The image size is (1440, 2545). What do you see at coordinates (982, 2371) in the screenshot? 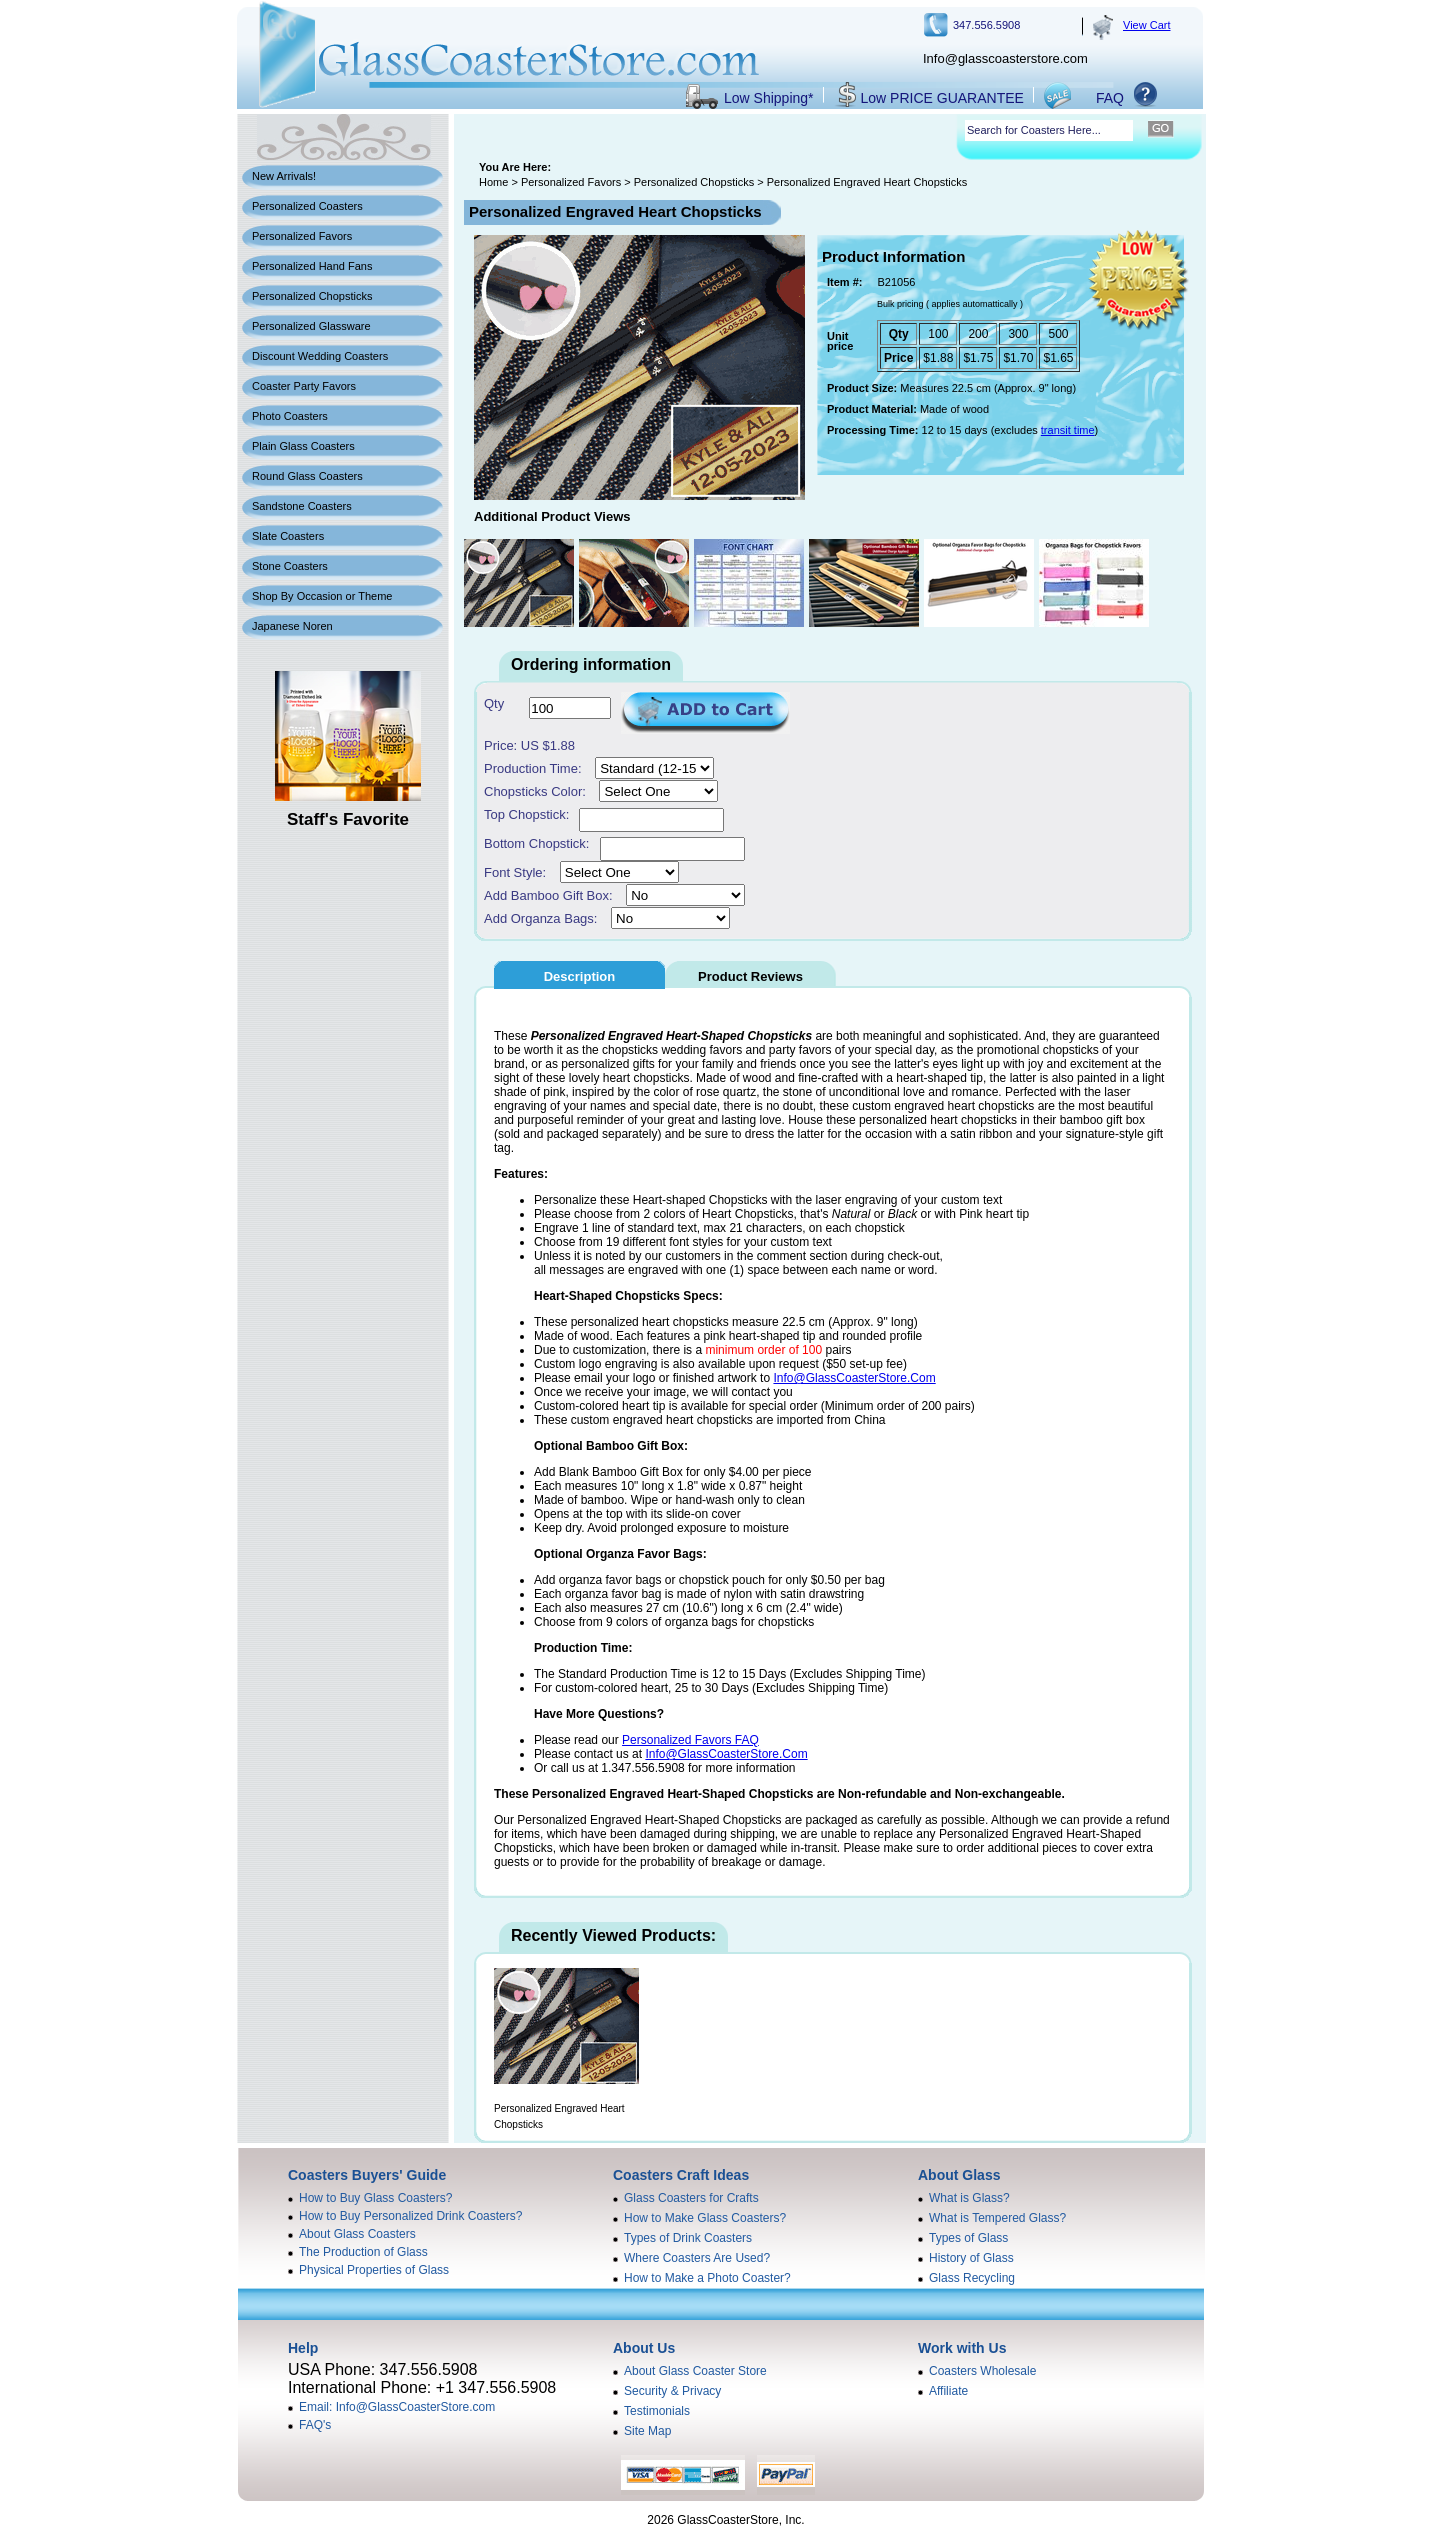
I see `Coasters Wholesale` at bounding box center [982, 2371].